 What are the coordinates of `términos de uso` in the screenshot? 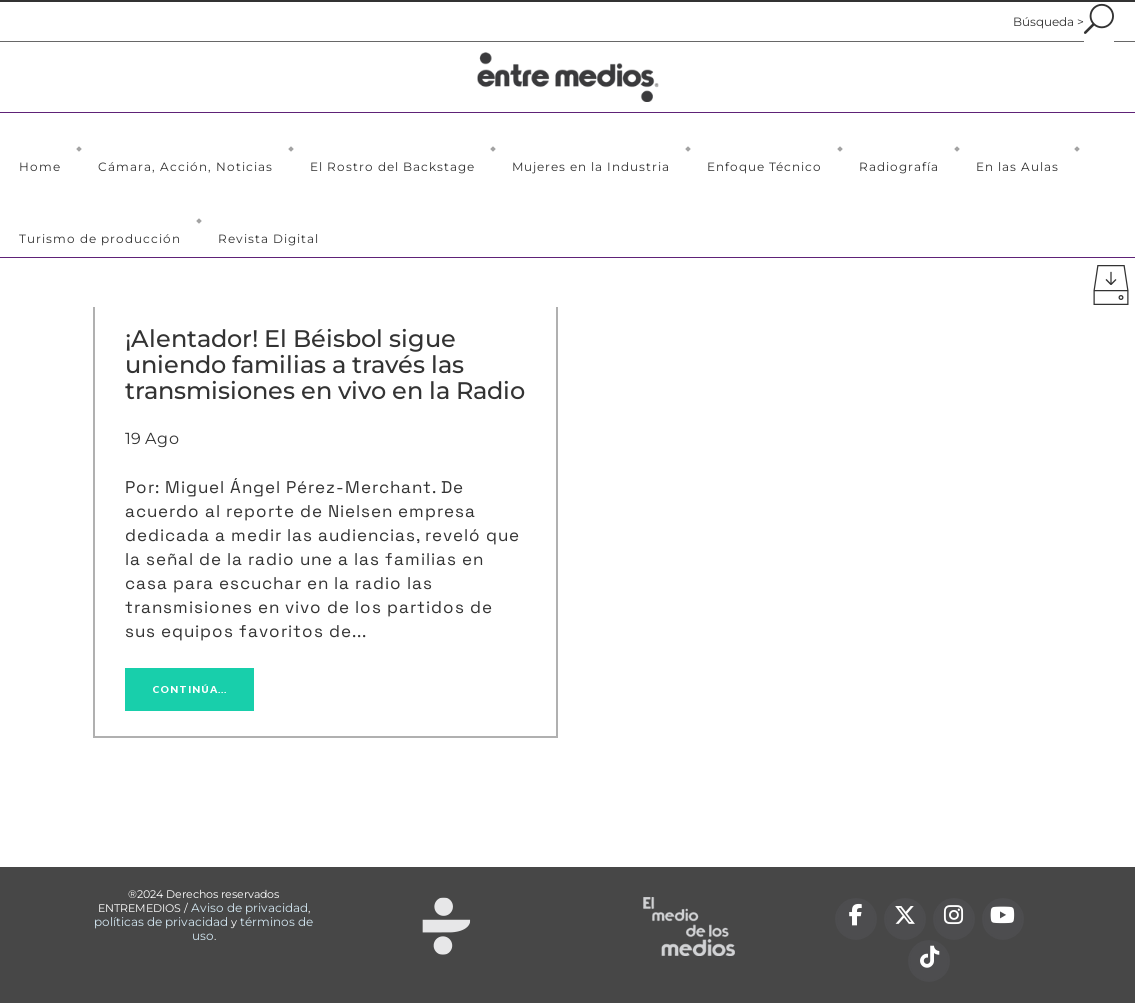 It's located at (253, 928).